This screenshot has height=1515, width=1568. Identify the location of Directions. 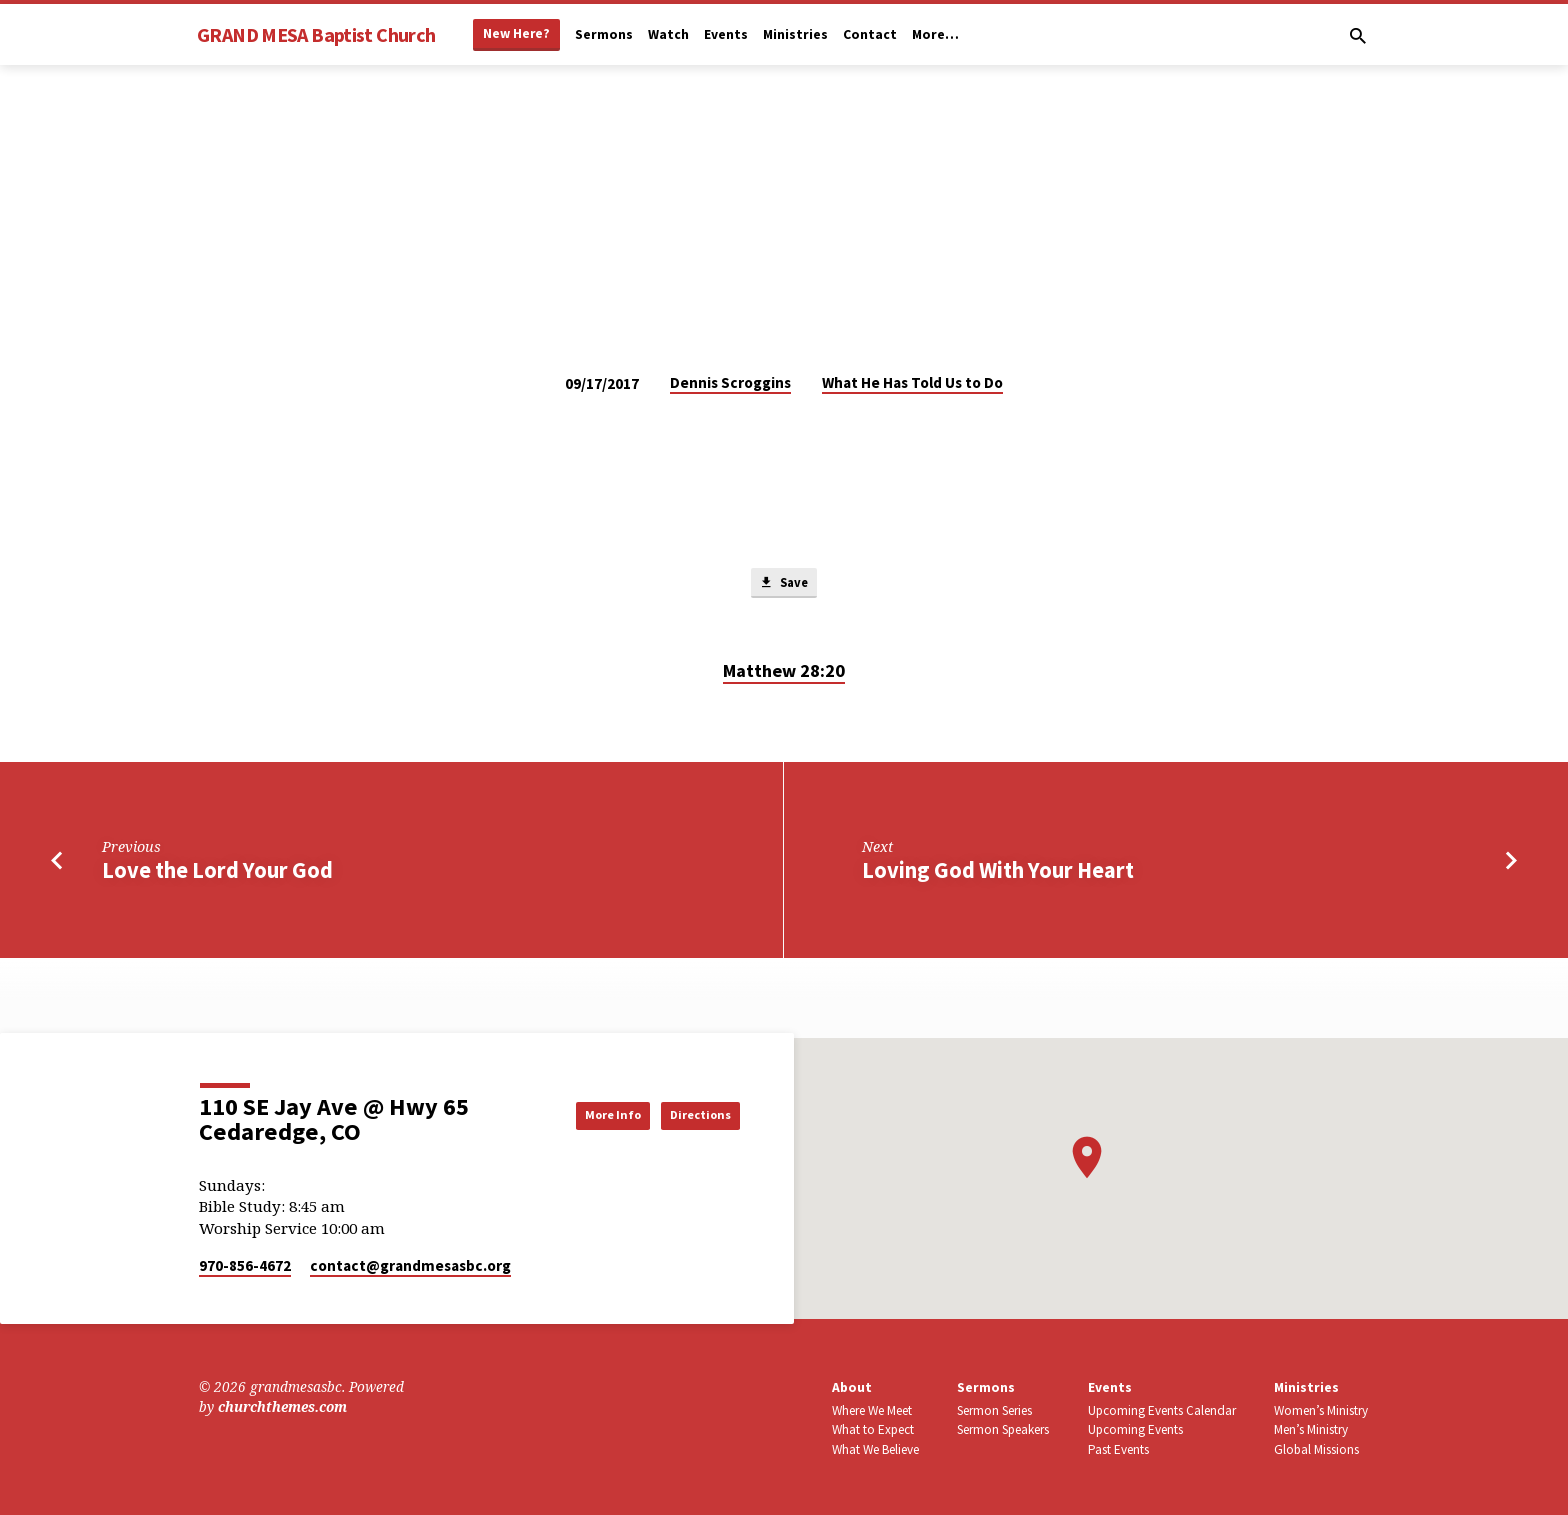
(689, 1115).